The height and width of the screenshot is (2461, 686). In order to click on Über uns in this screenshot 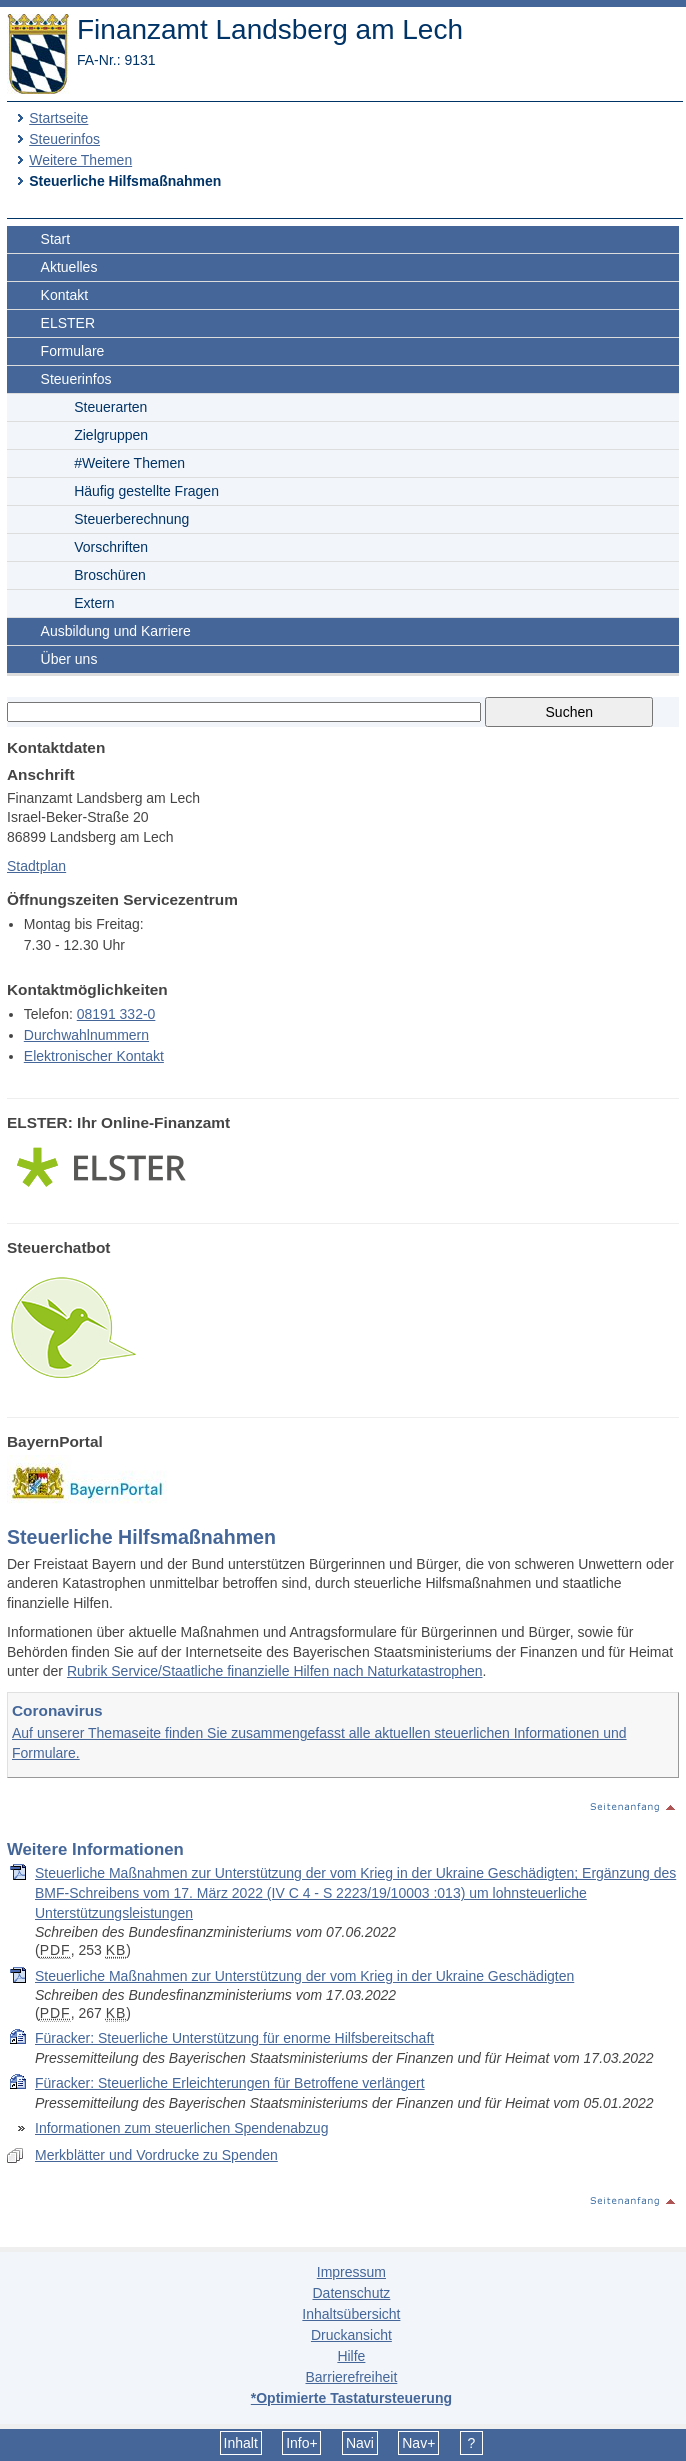, I will do `click(69, 659)`.